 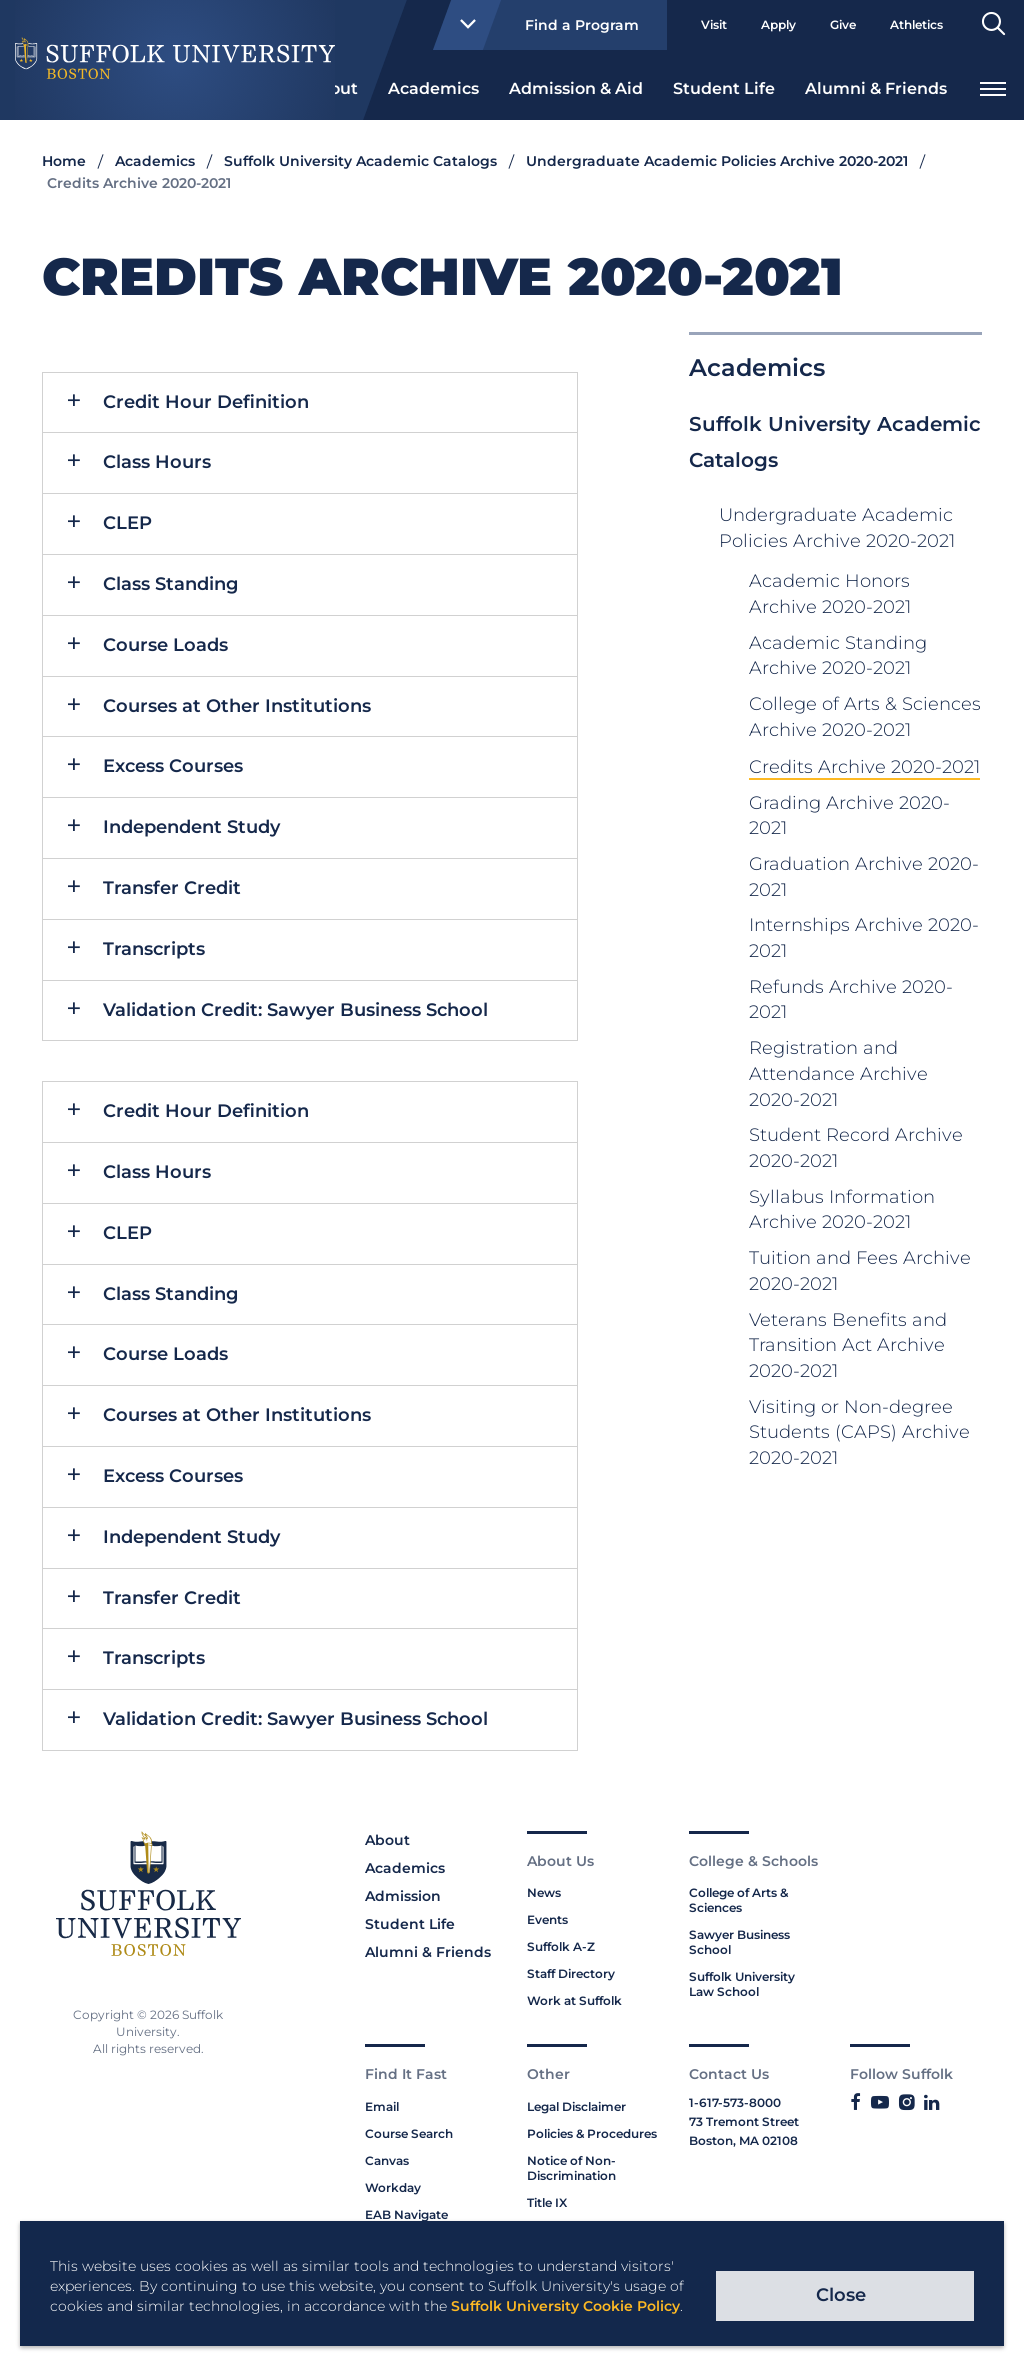 I want to click on Workday, so click(x=393, y=2187).